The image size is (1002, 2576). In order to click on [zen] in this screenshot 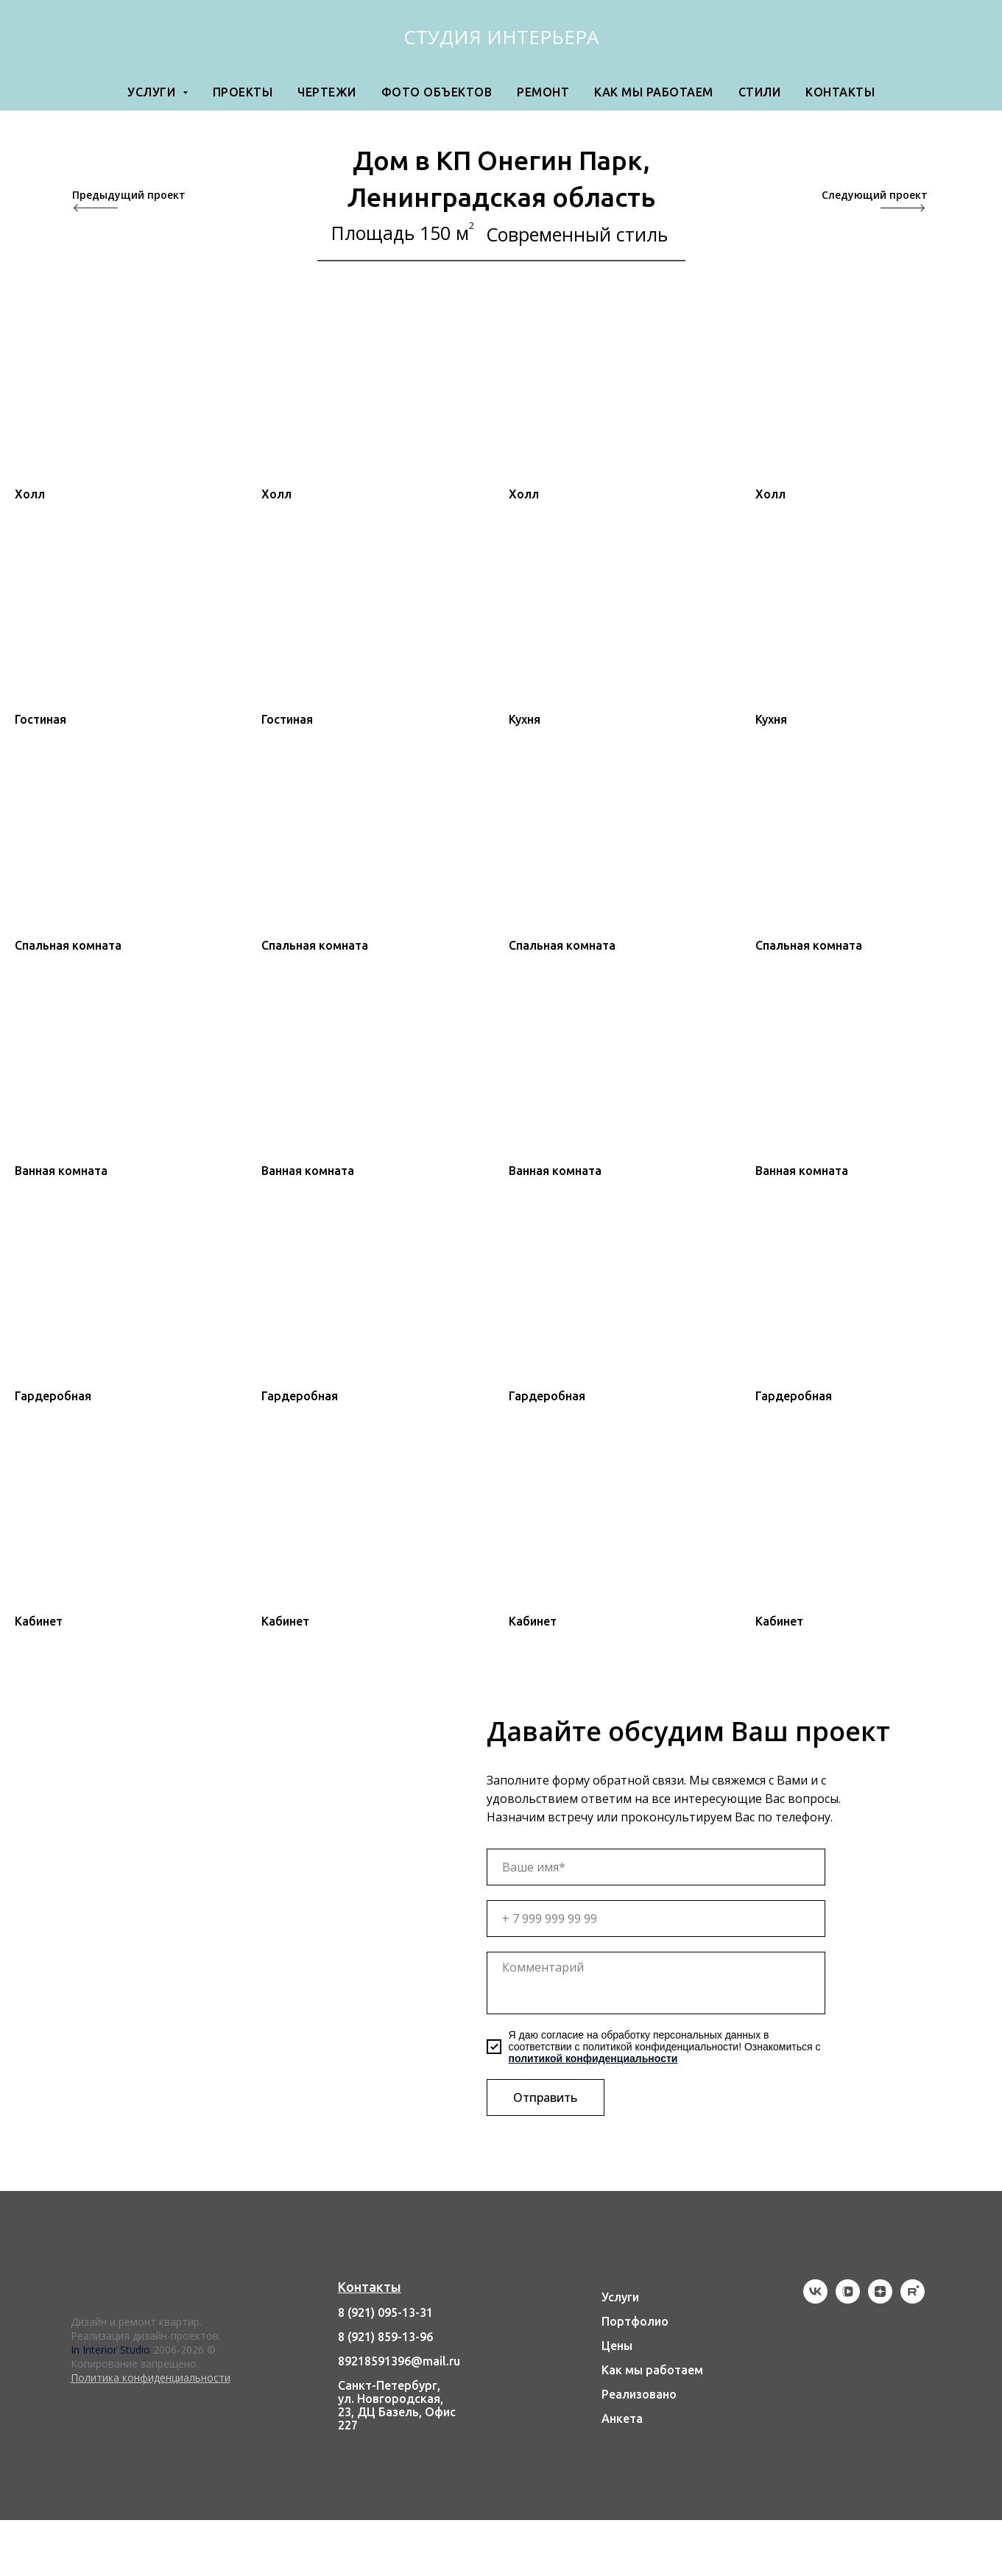, I will do `click(880, 2299)`.